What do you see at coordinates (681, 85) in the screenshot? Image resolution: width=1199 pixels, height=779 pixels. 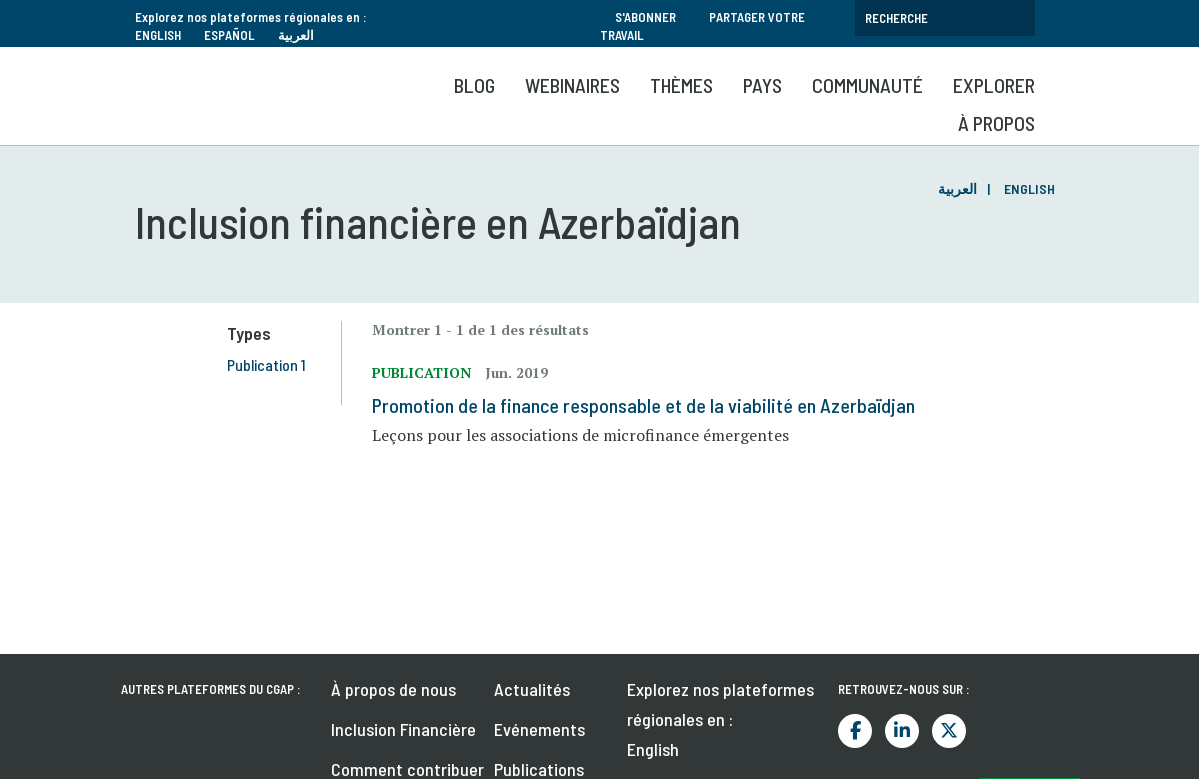 I see `Thèmes` at bounding box center [681, 85].